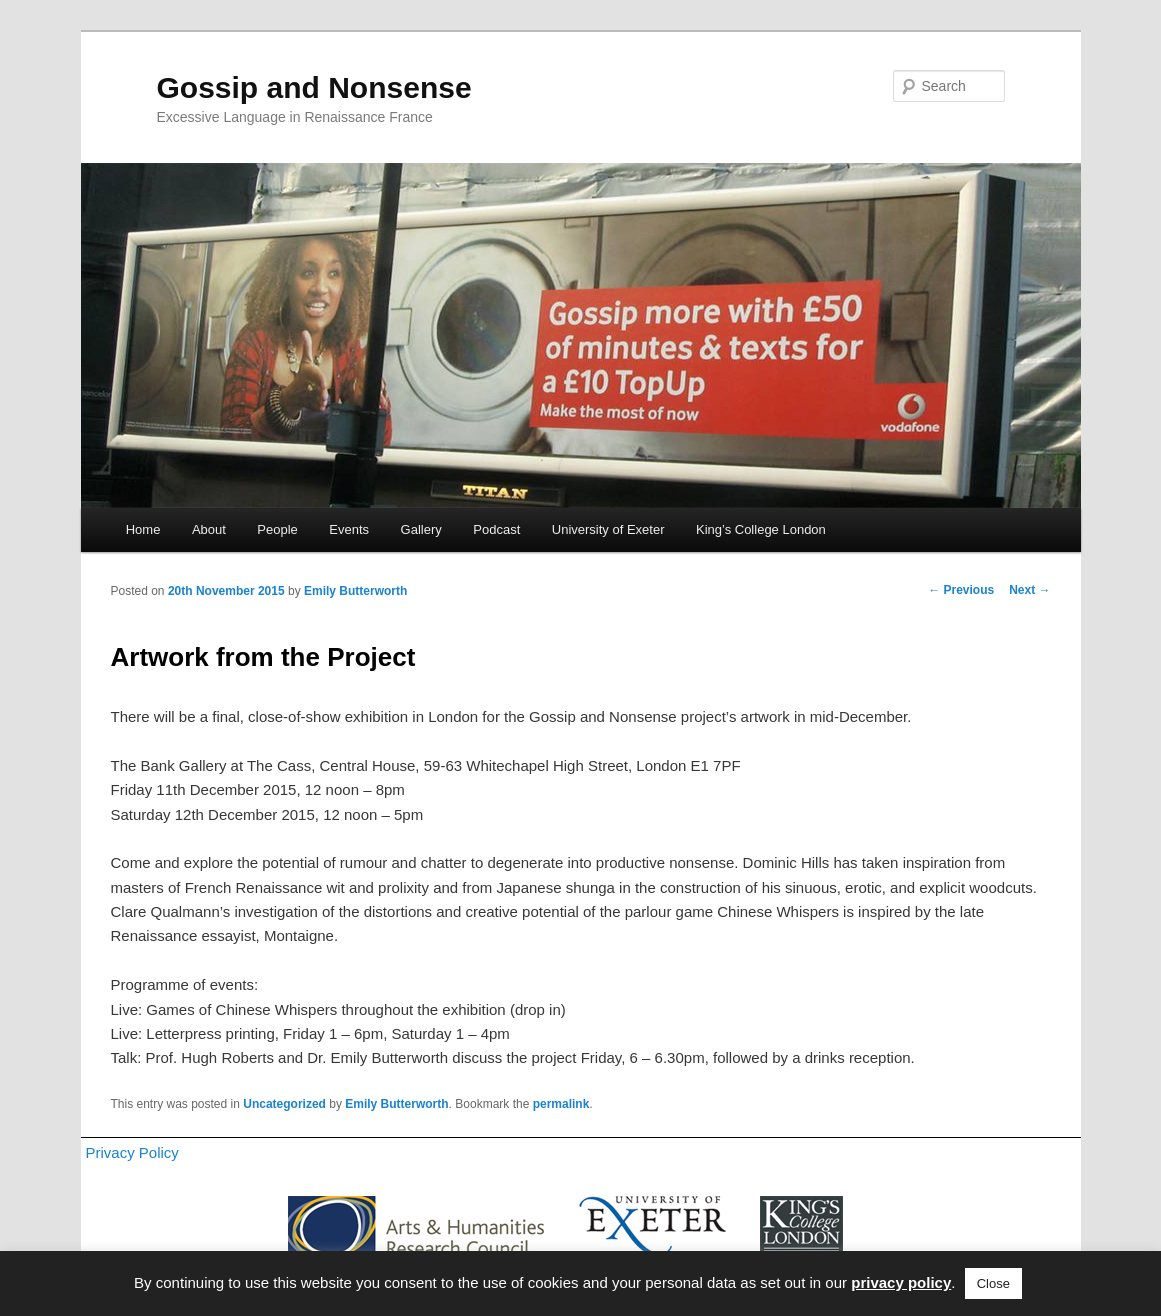  I want to click on Next, so click(1029, 590).